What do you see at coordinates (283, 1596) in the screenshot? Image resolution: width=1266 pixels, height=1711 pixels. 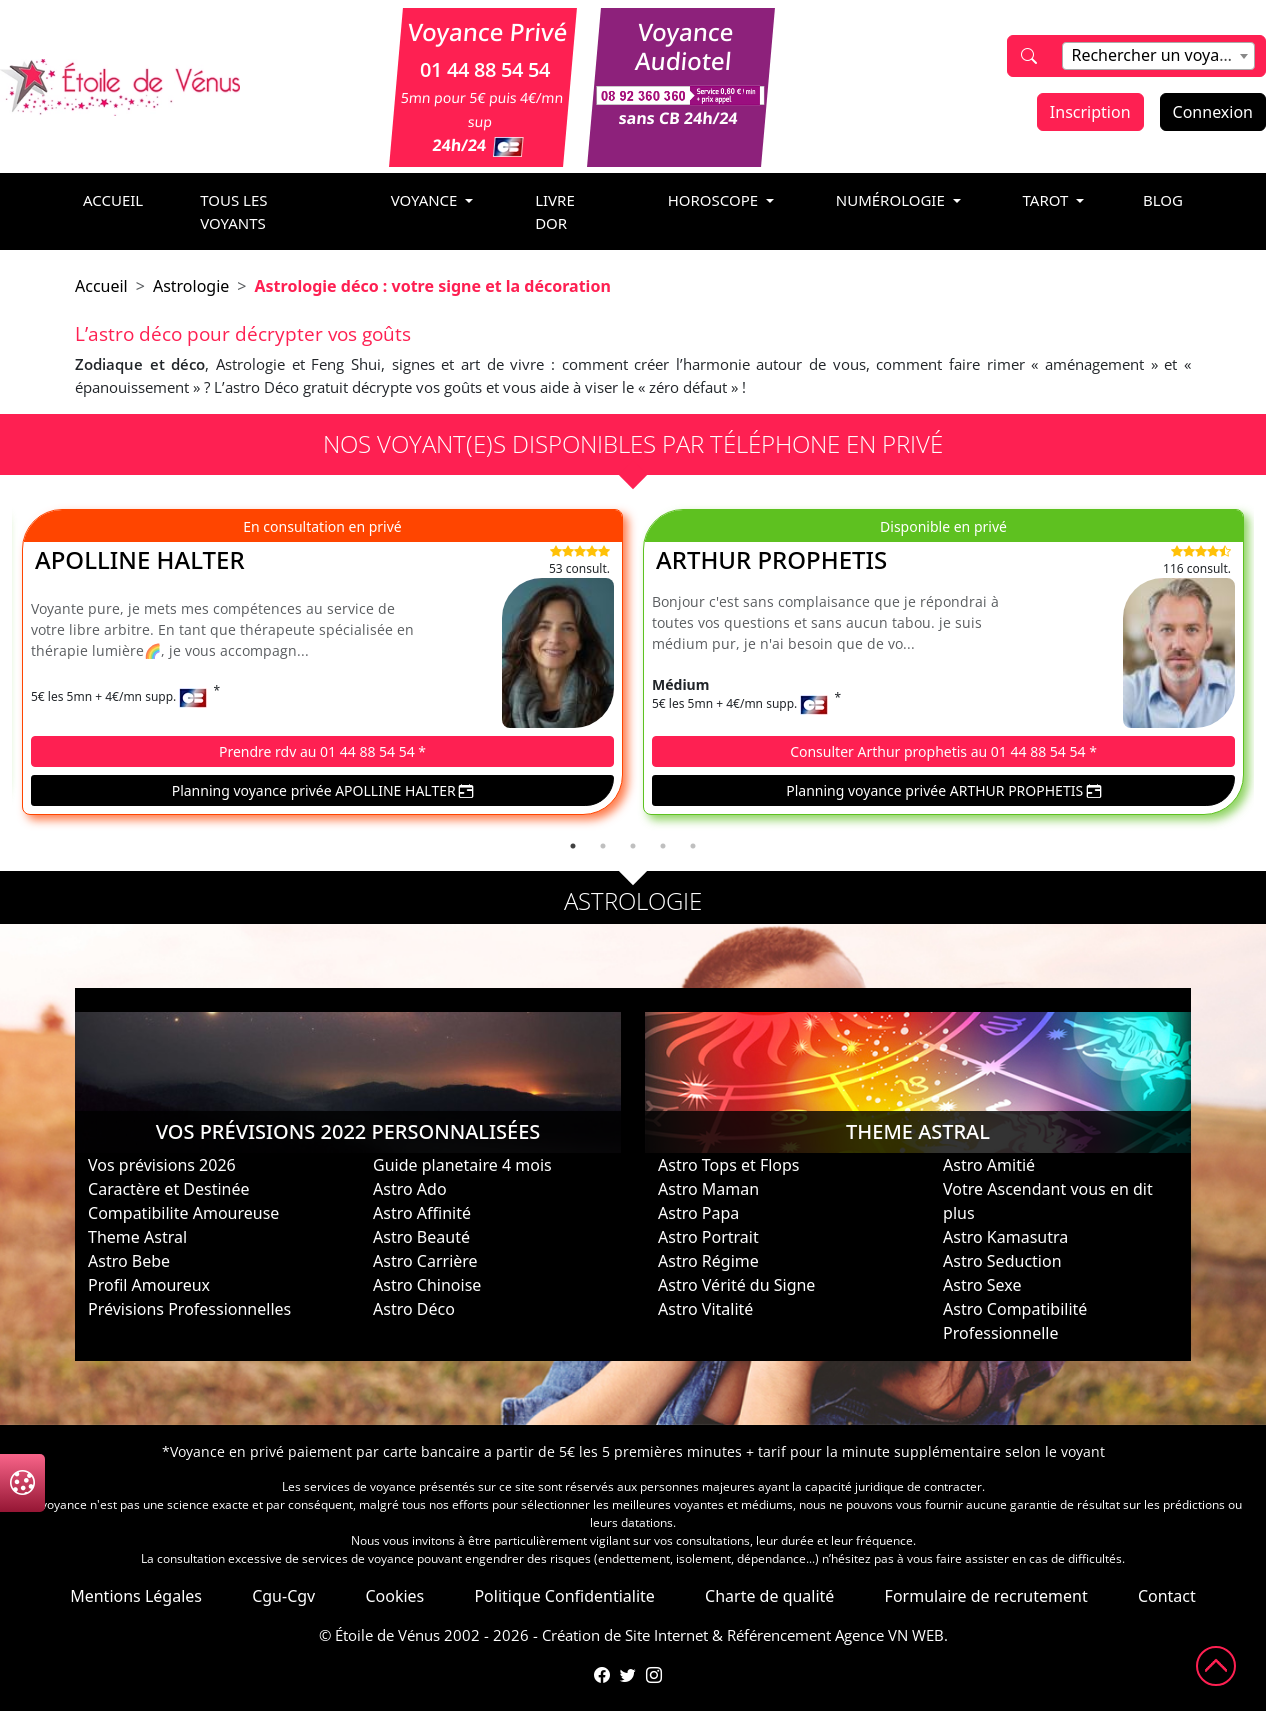 I see `Cgu-Cgv` at bounding box center [283, 1596].